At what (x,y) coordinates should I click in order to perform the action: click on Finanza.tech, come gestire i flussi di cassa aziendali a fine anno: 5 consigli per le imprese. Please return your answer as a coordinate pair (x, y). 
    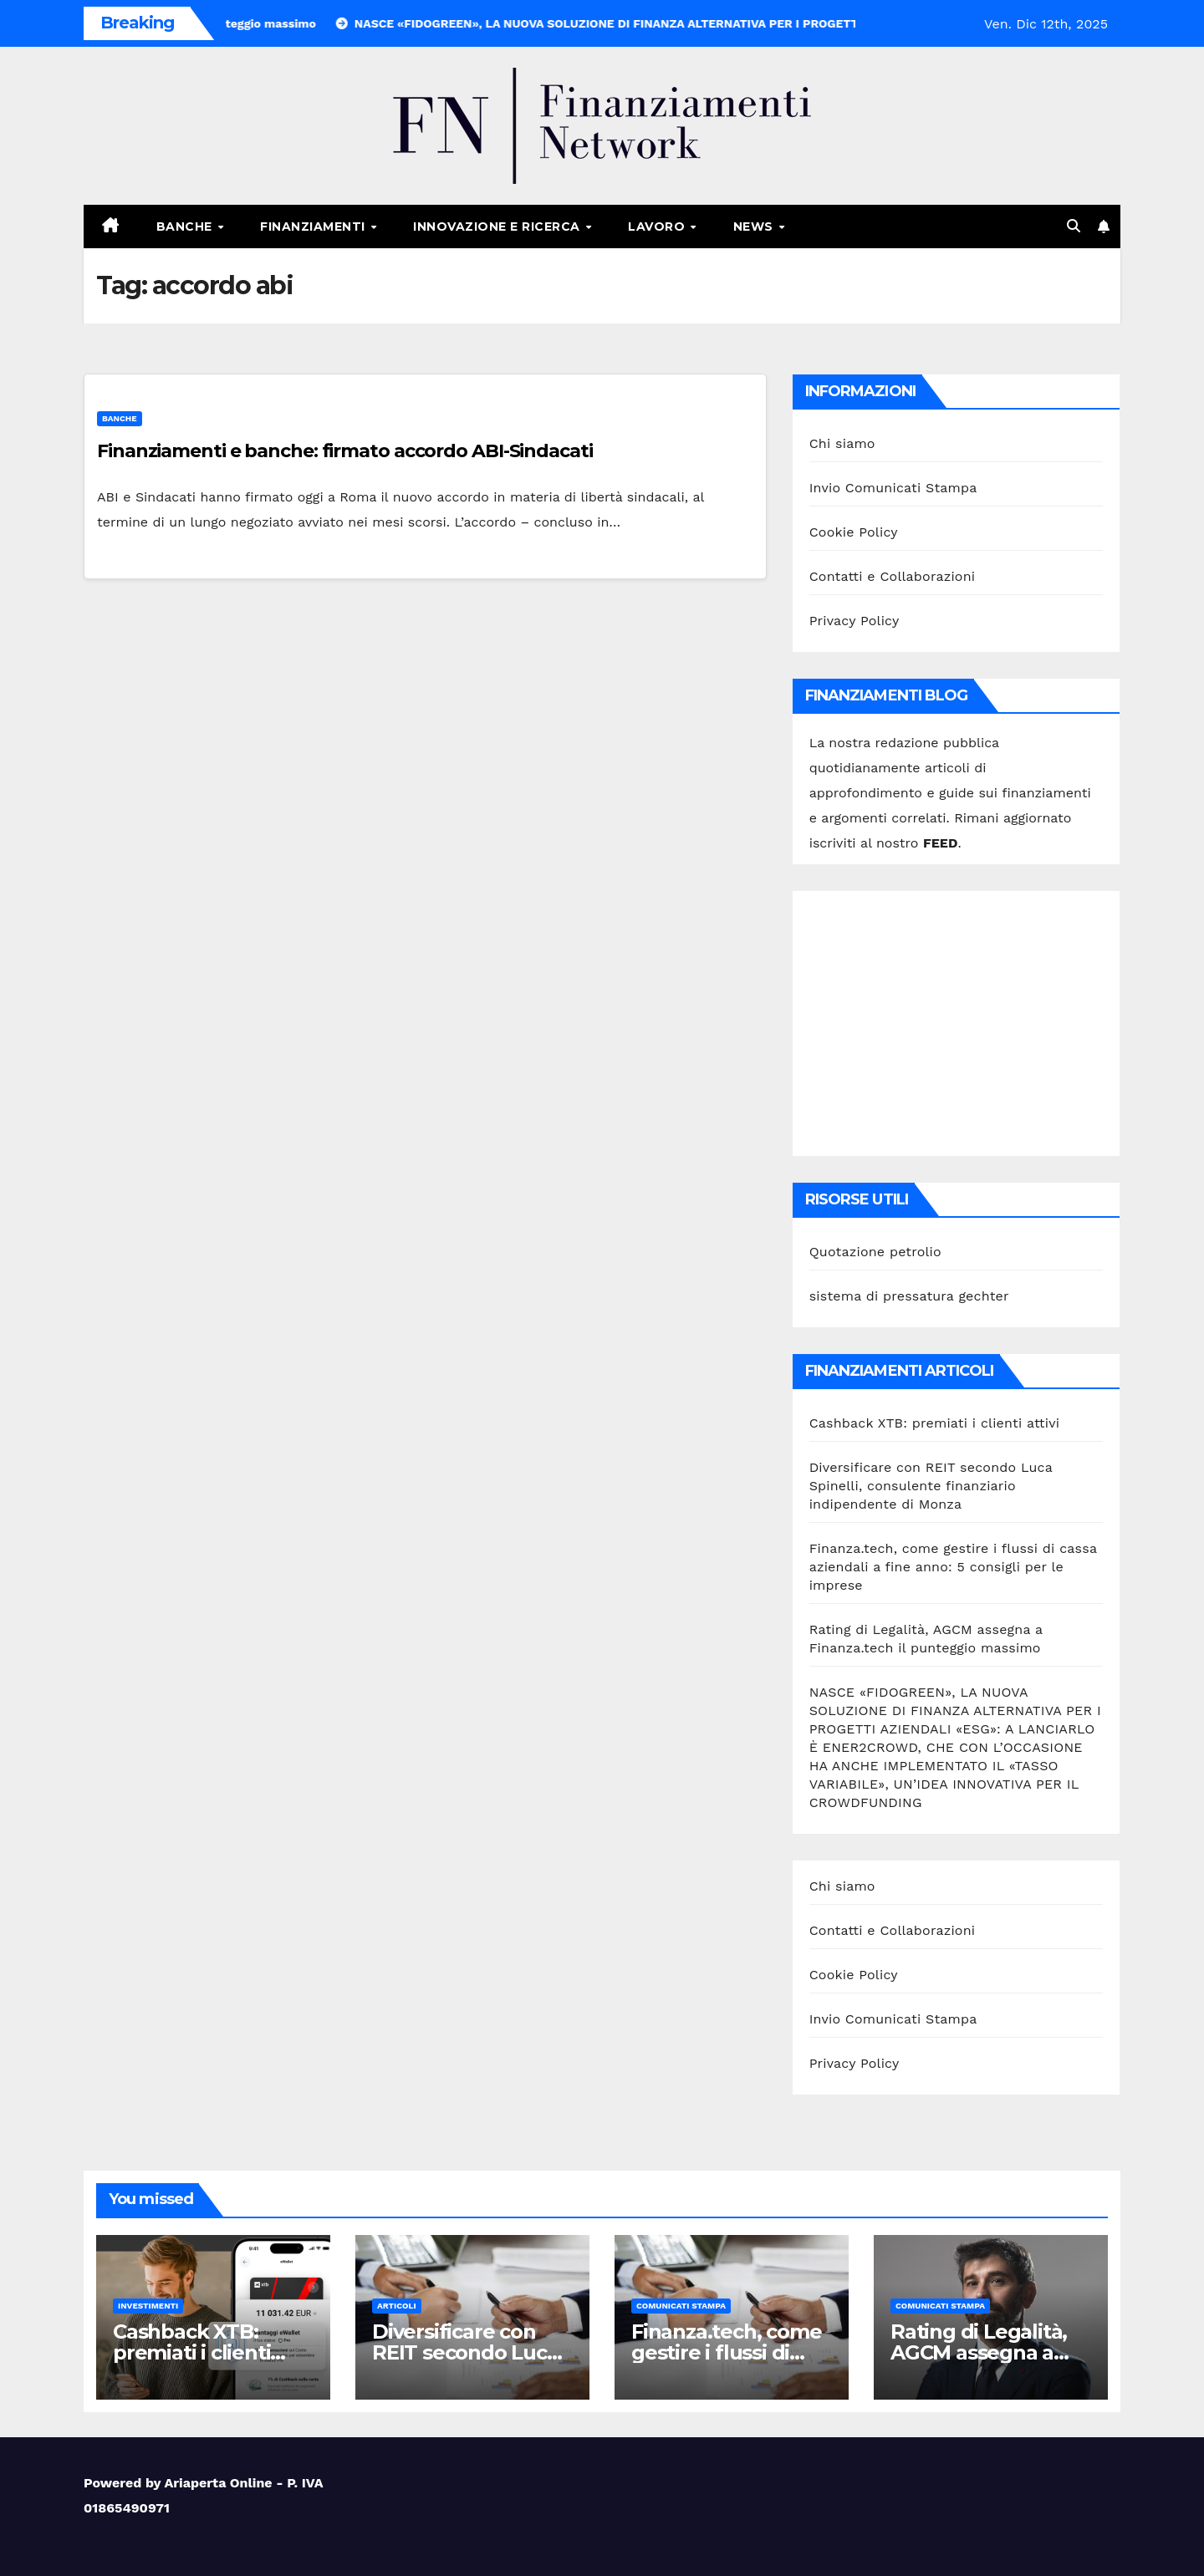
    Looking at the image, I should click on (953, 1566).